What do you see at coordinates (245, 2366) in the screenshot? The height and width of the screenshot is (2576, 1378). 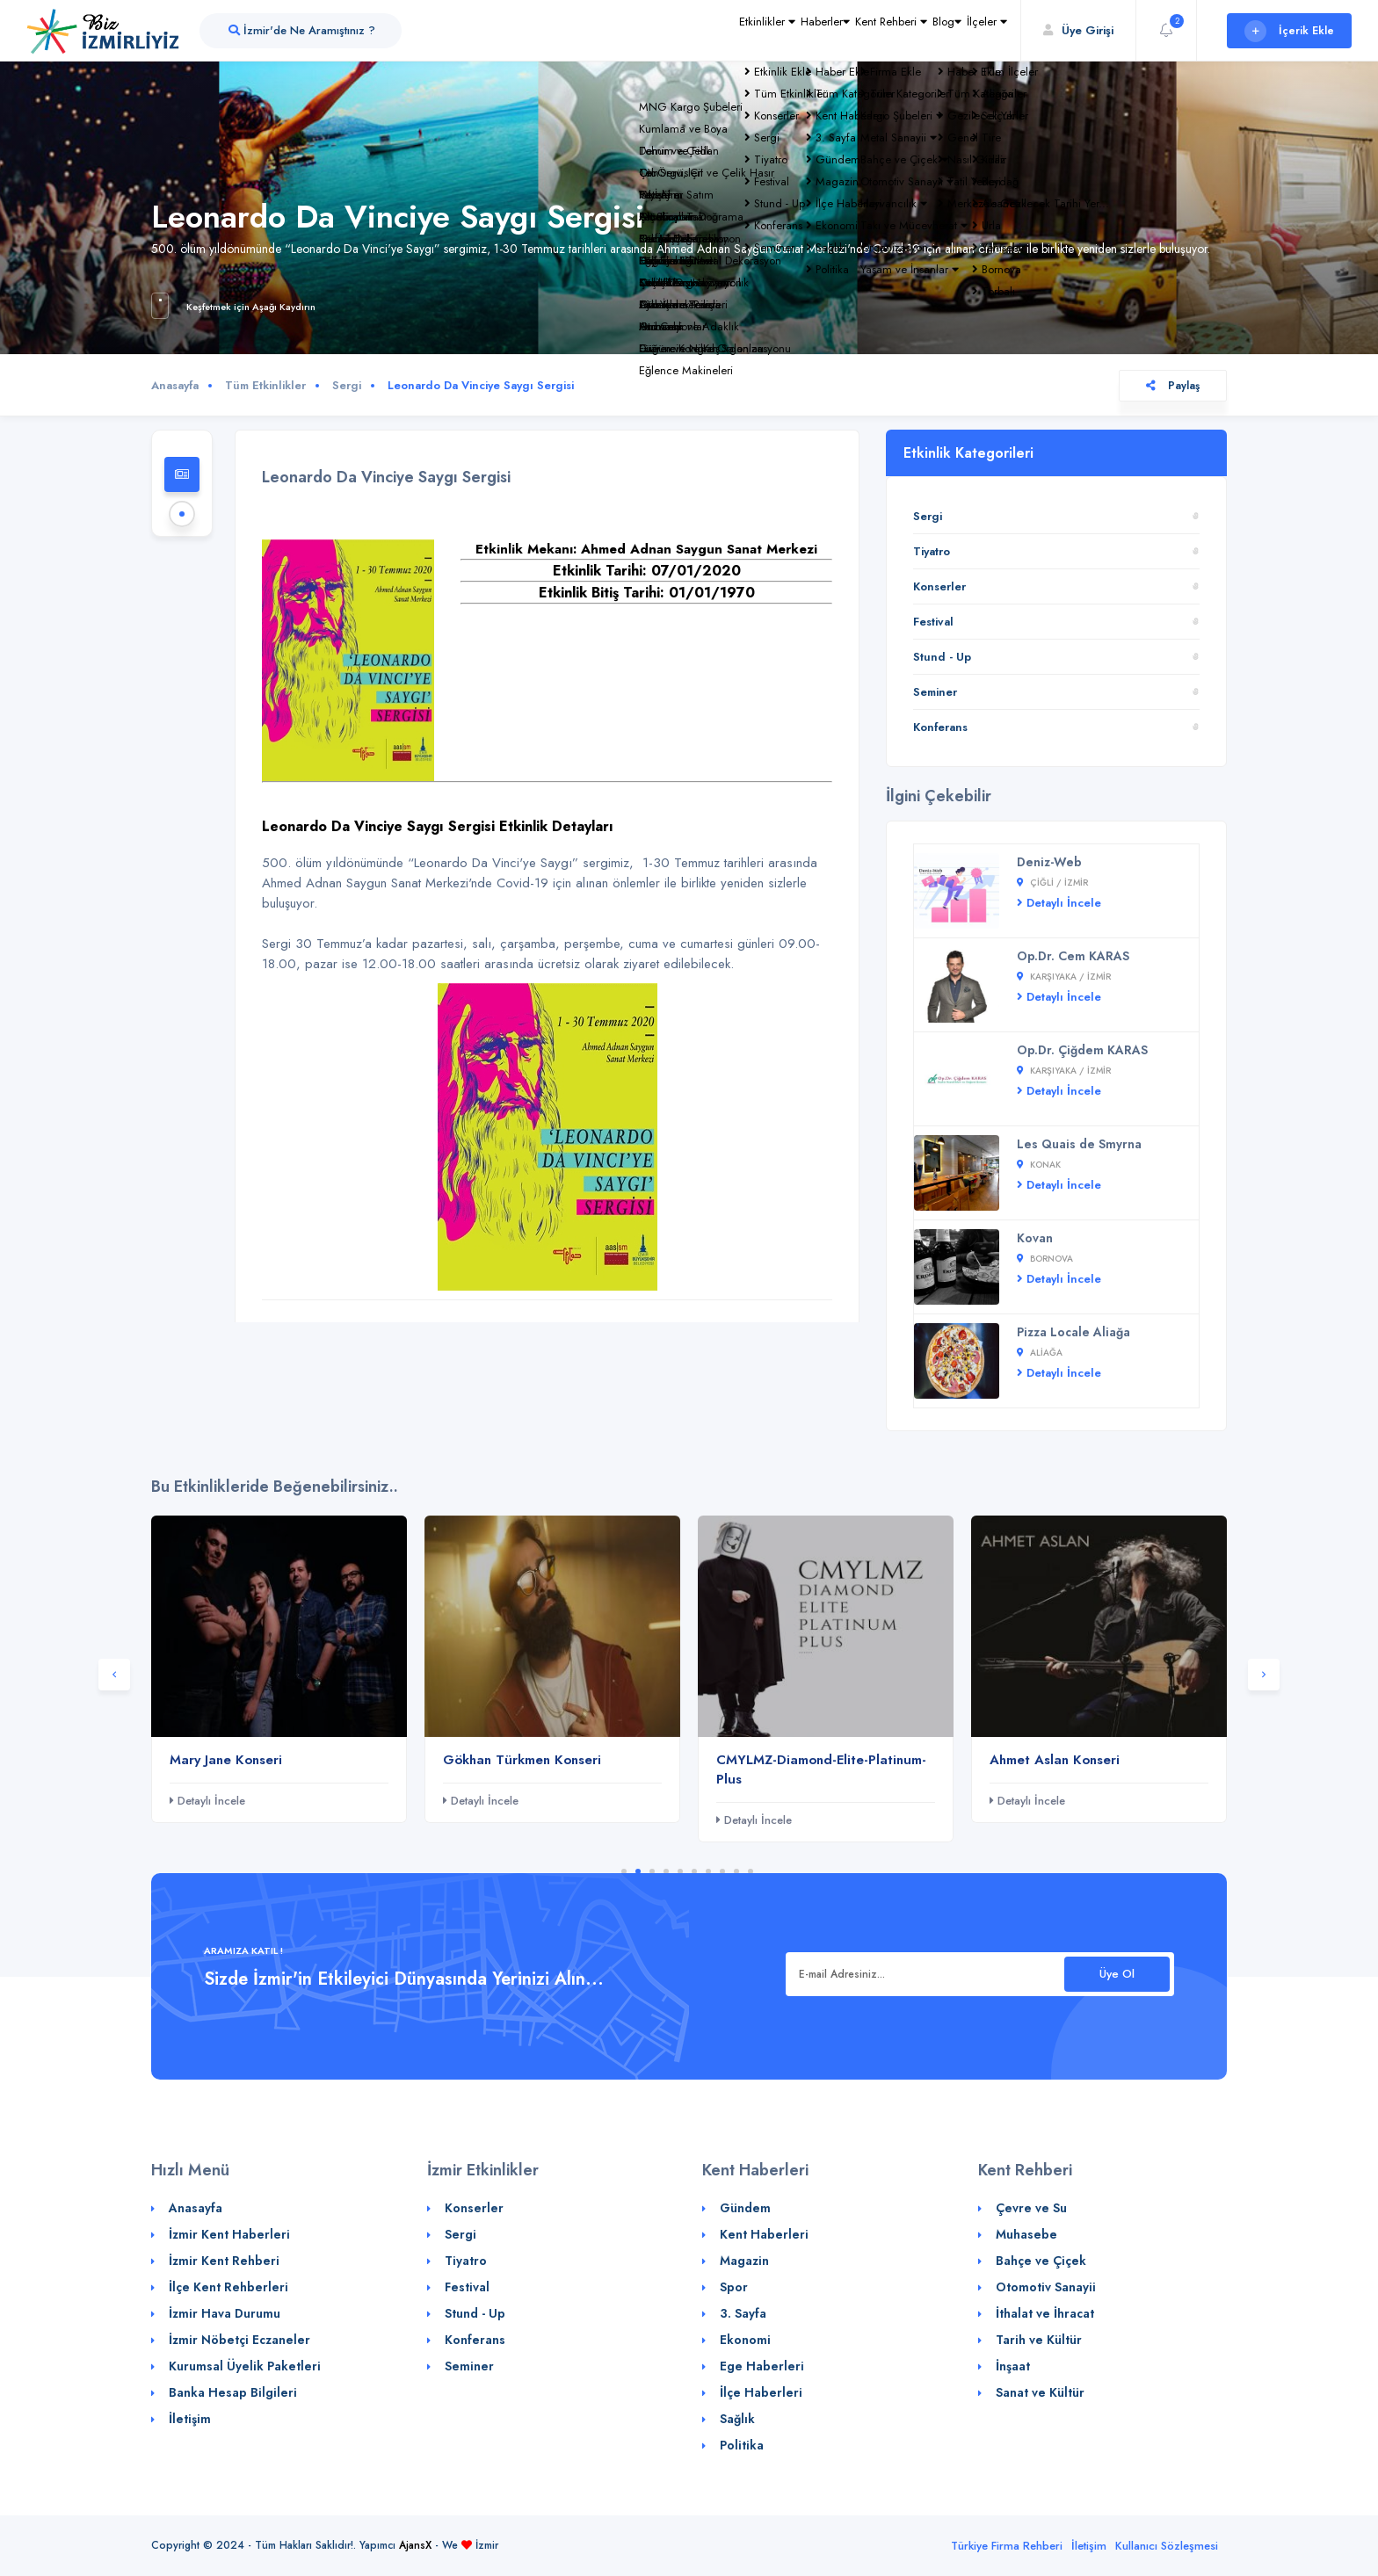 I see `Kurumsal Üyelik Paketleri` at bounding box center [245, 2366].